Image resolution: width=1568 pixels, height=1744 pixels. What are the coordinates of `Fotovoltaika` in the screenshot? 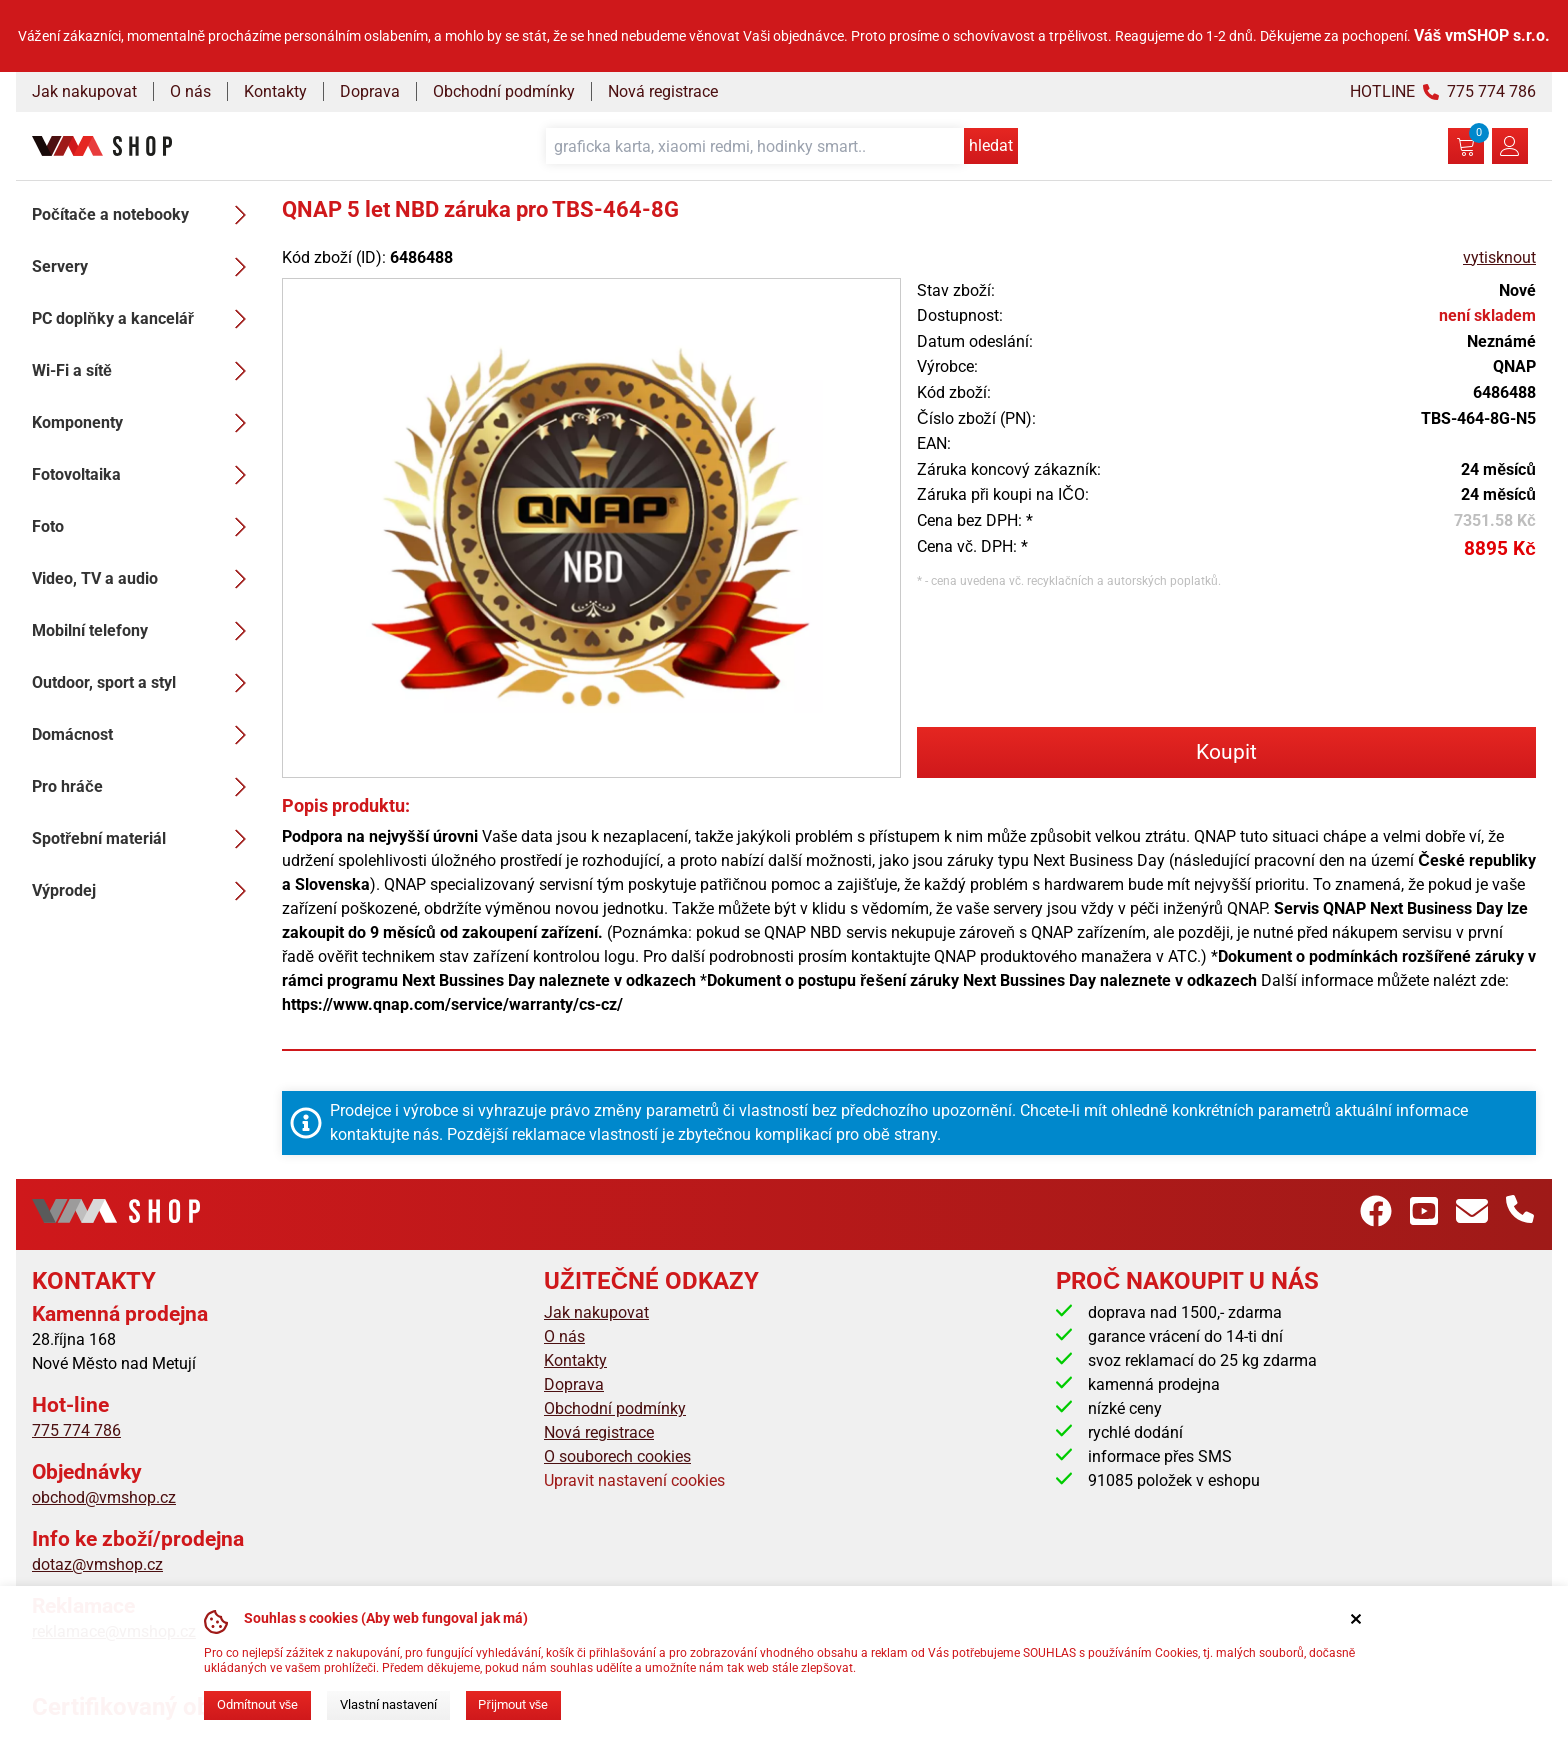 It's located at (145, 475).